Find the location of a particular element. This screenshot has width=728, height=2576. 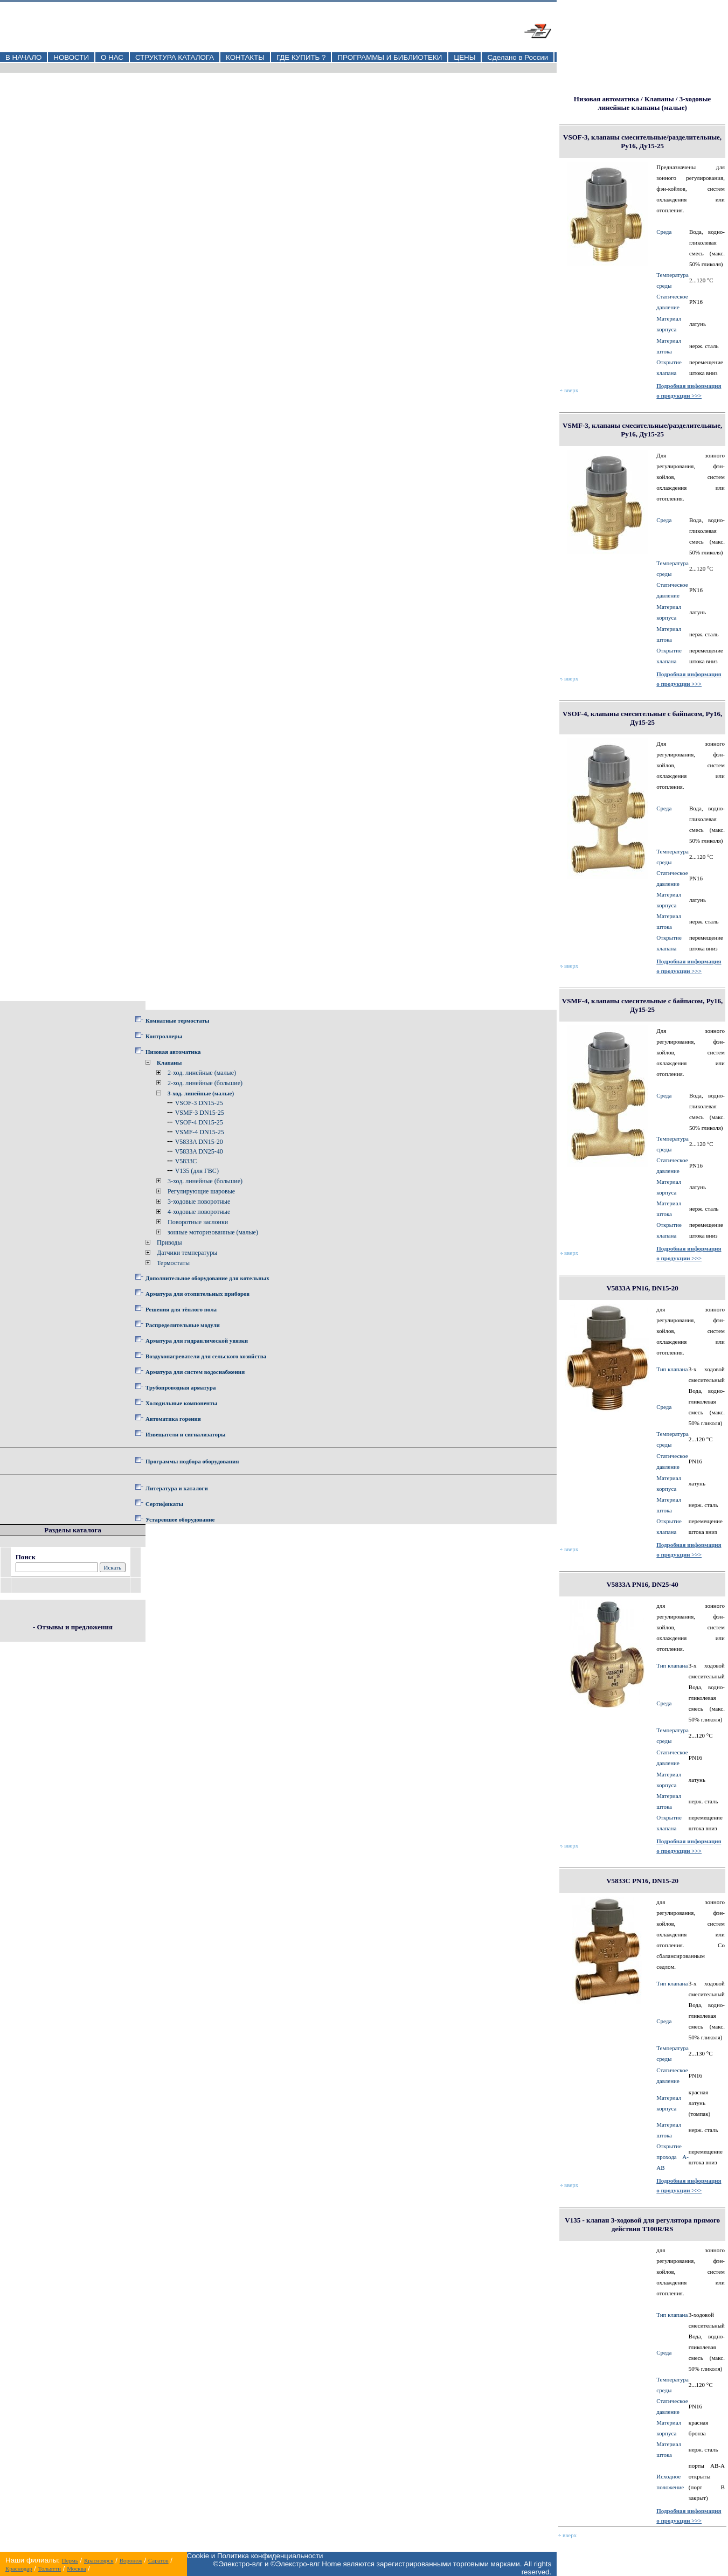

В НАЧАЛО is located at coordinates (23, 57).